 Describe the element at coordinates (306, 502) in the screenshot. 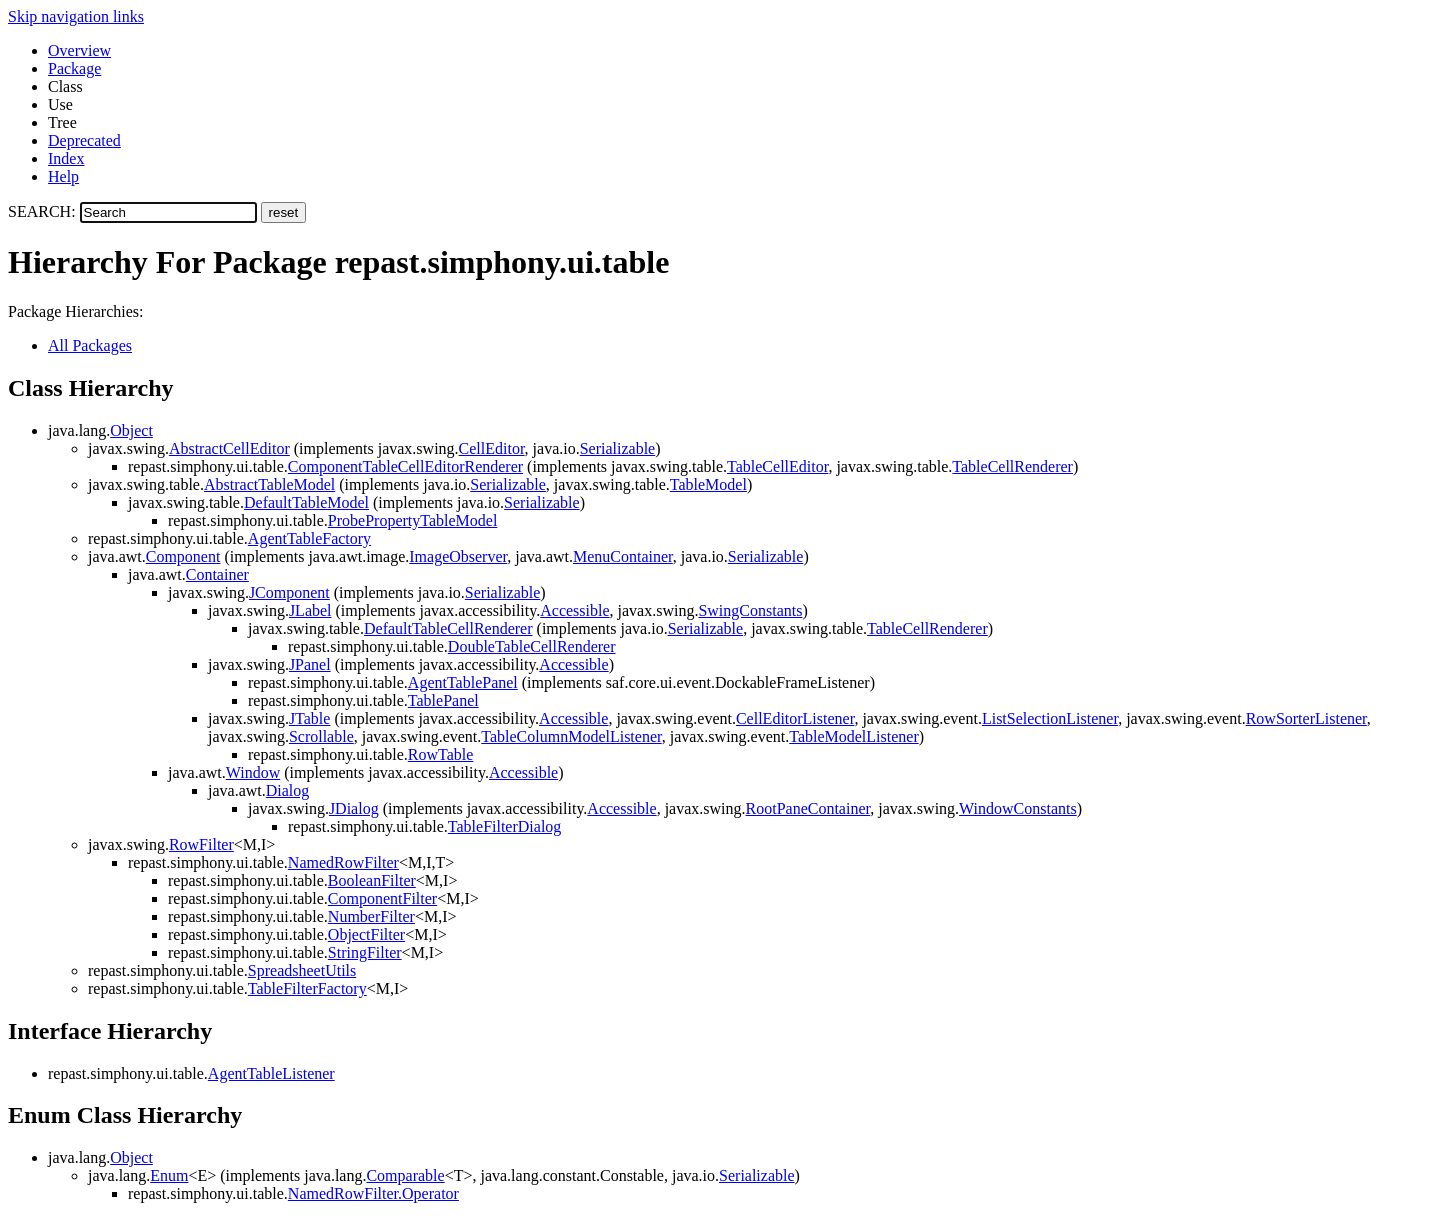

I see `DefaultTableModel` at that location.